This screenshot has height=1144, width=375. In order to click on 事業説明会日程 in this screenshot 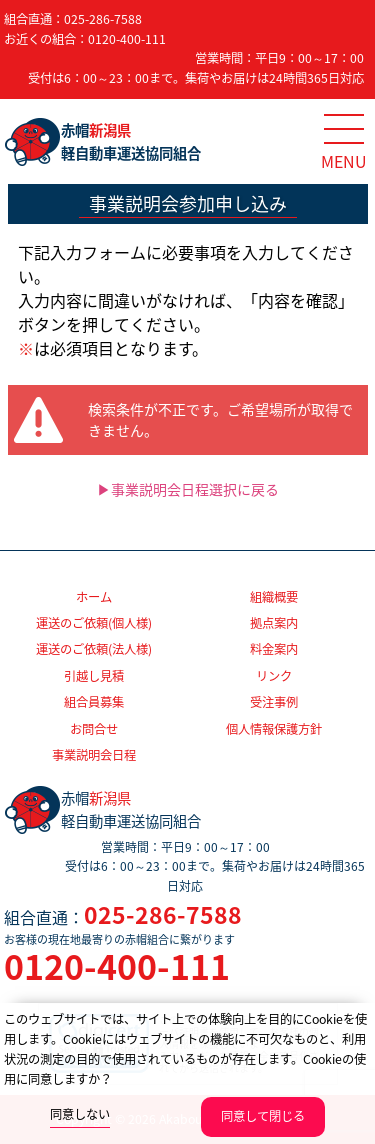, I will do `click(94, 755)`.